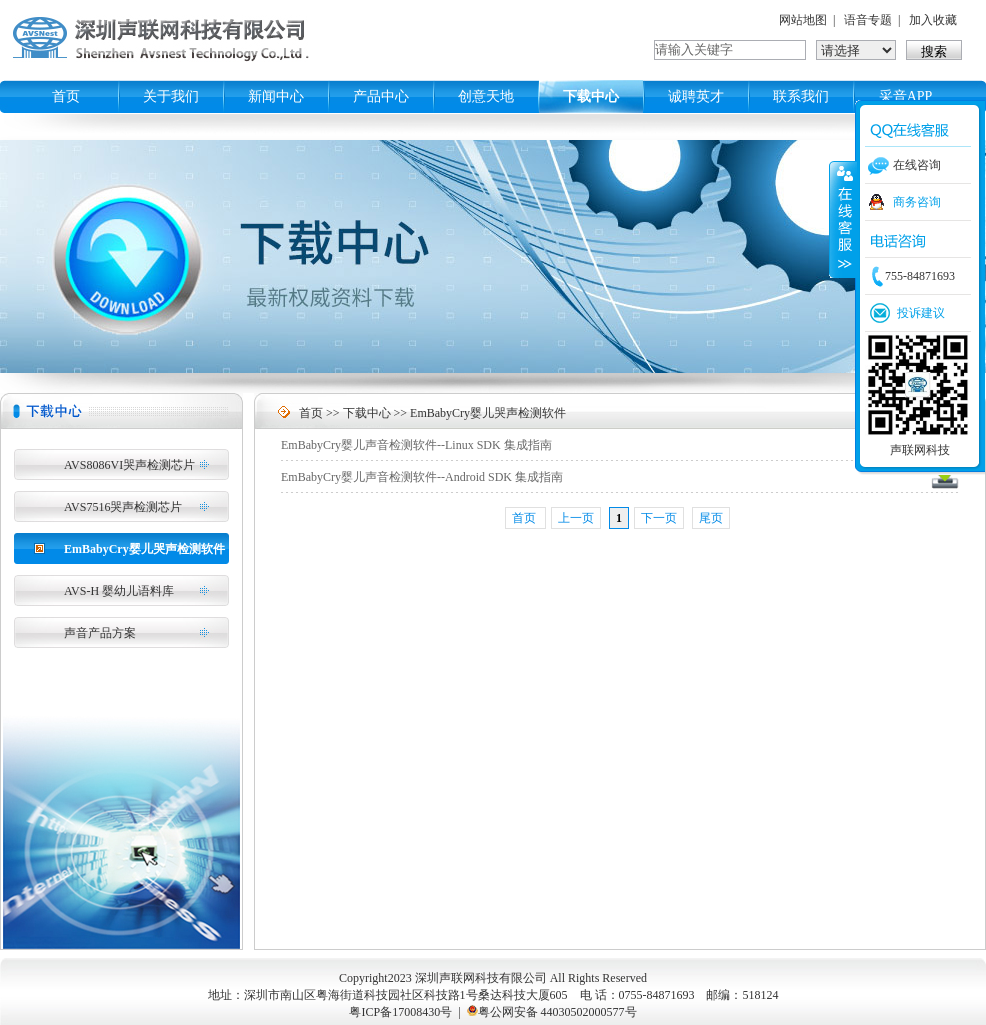 Image resolution: width=986 pixels, height=1025 pixels. Describe the element at coordinates (100, 633) in the screenshot. I see `声音产品方案` at that location.